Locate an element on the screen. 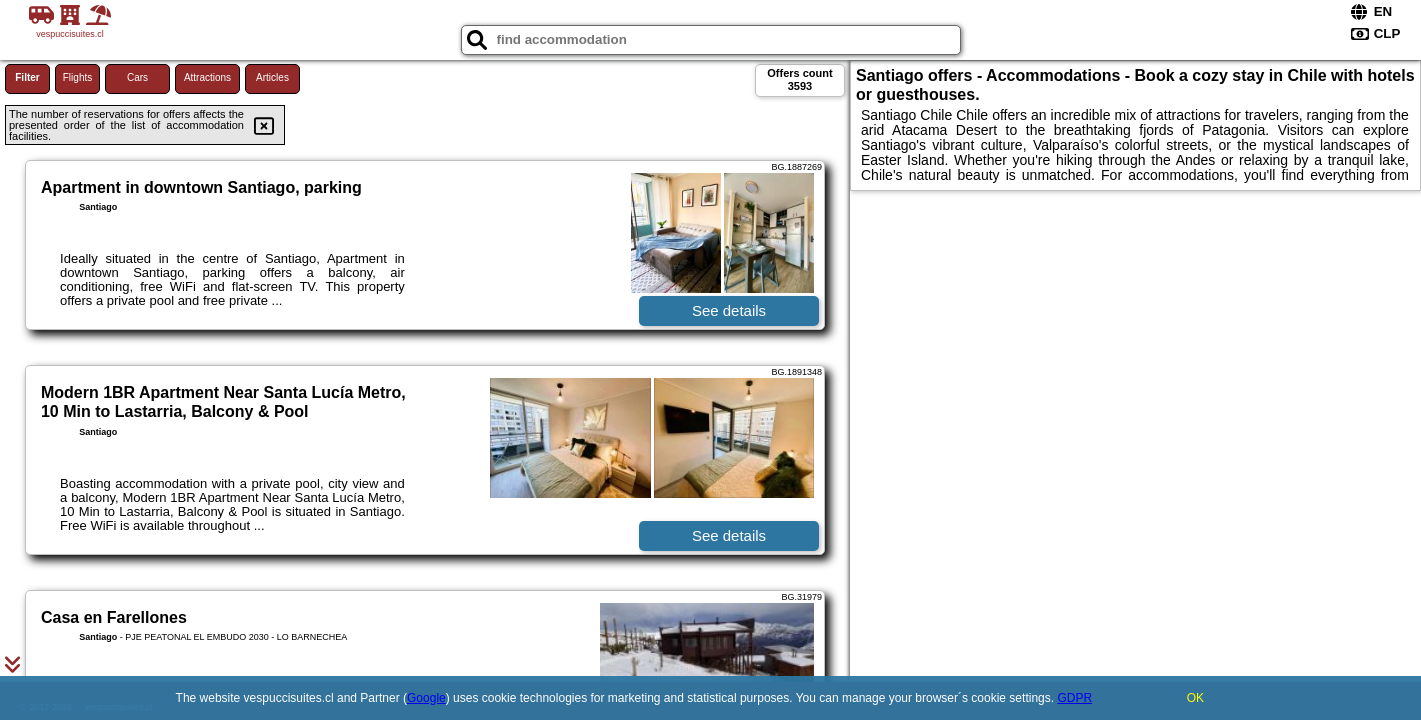 This screenshot has height=720, width=1421. Articles is located at coordinates (272, 77).